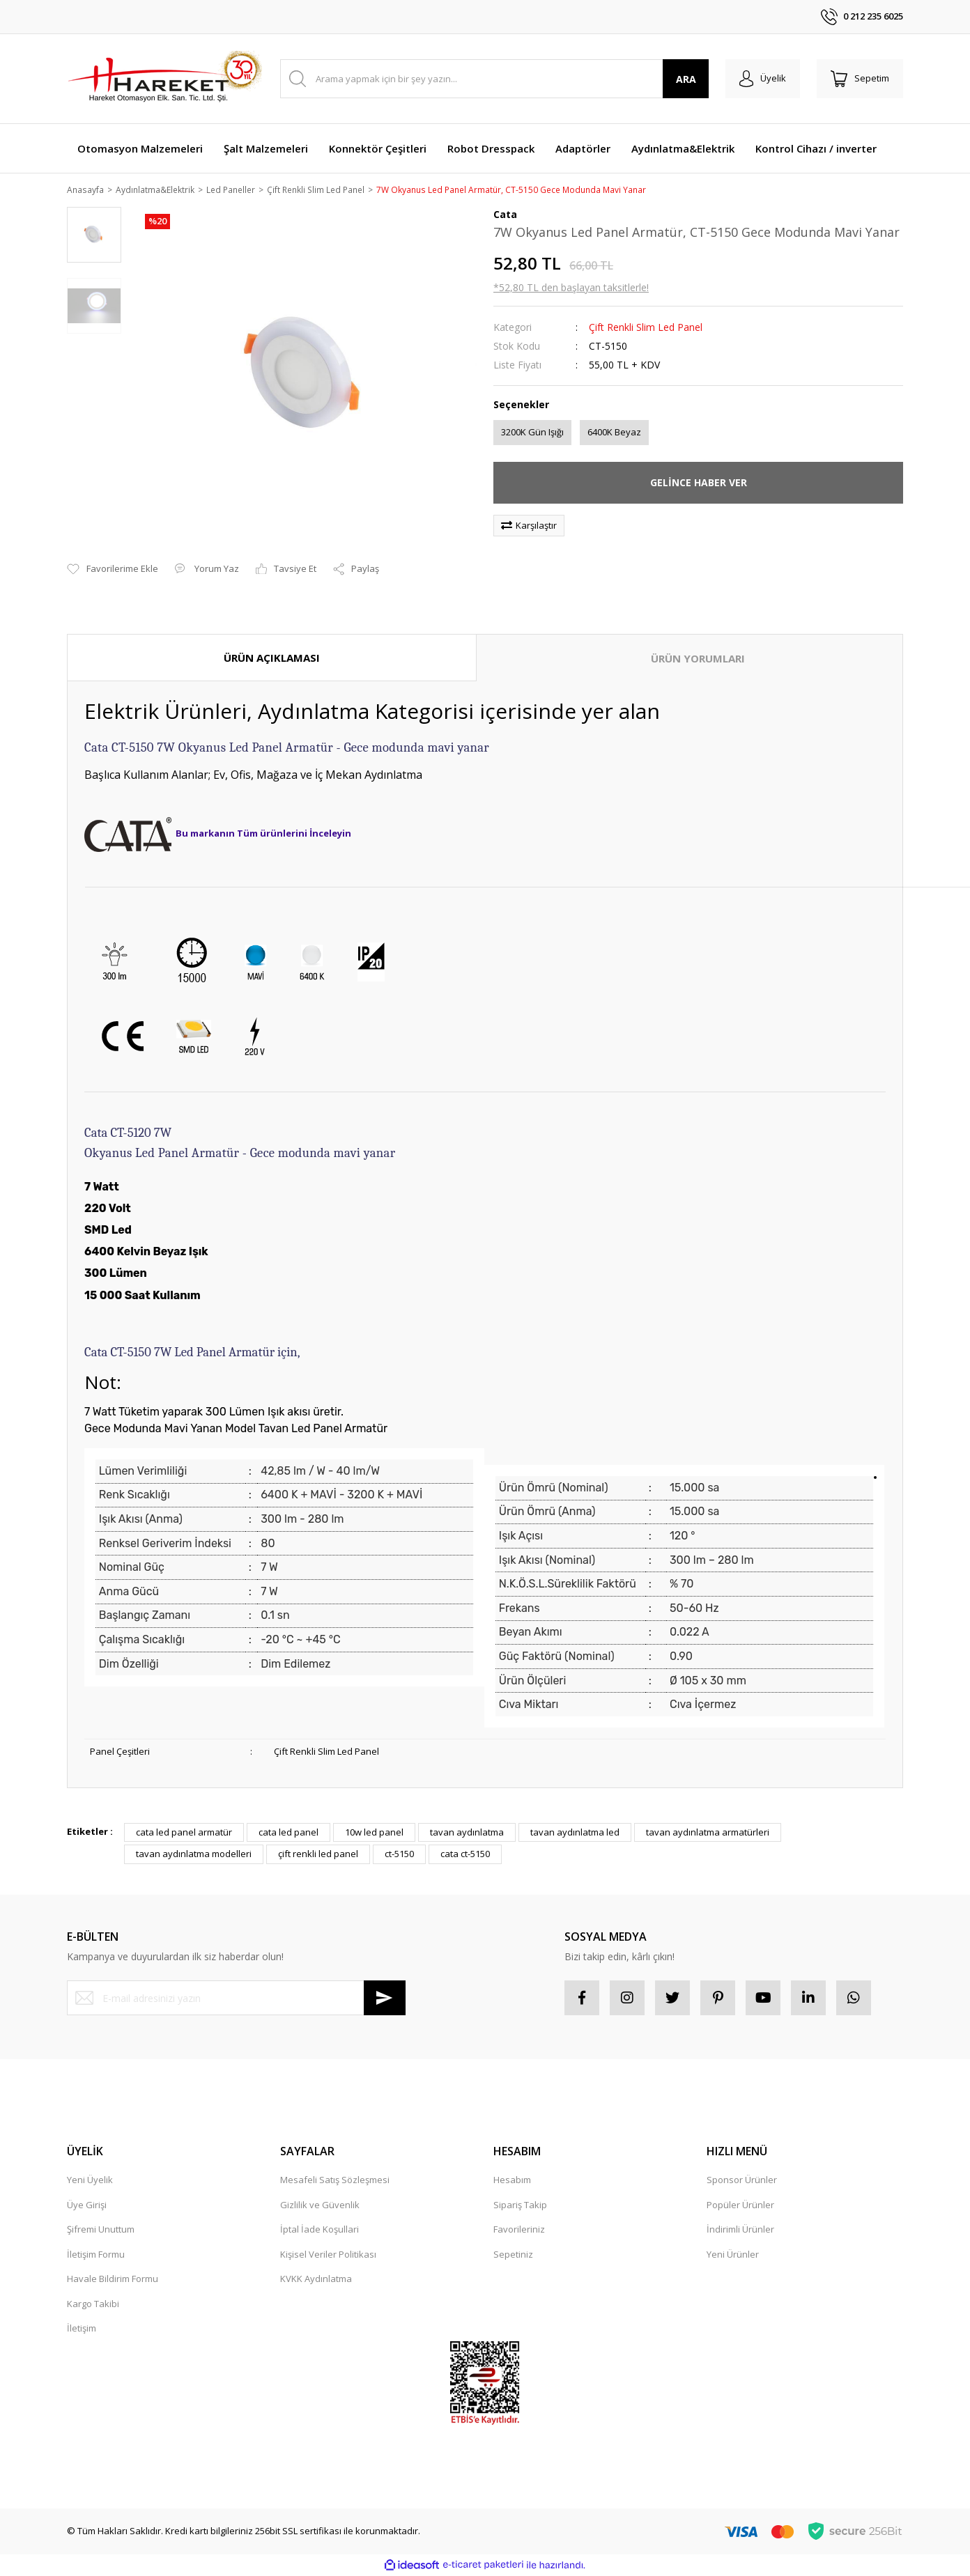 This screenshot has height=2576, width=970. What do you see at coordinates (81, 2329) in the screenshot?
I see `İletişim` at bounding box center [81, 2329].